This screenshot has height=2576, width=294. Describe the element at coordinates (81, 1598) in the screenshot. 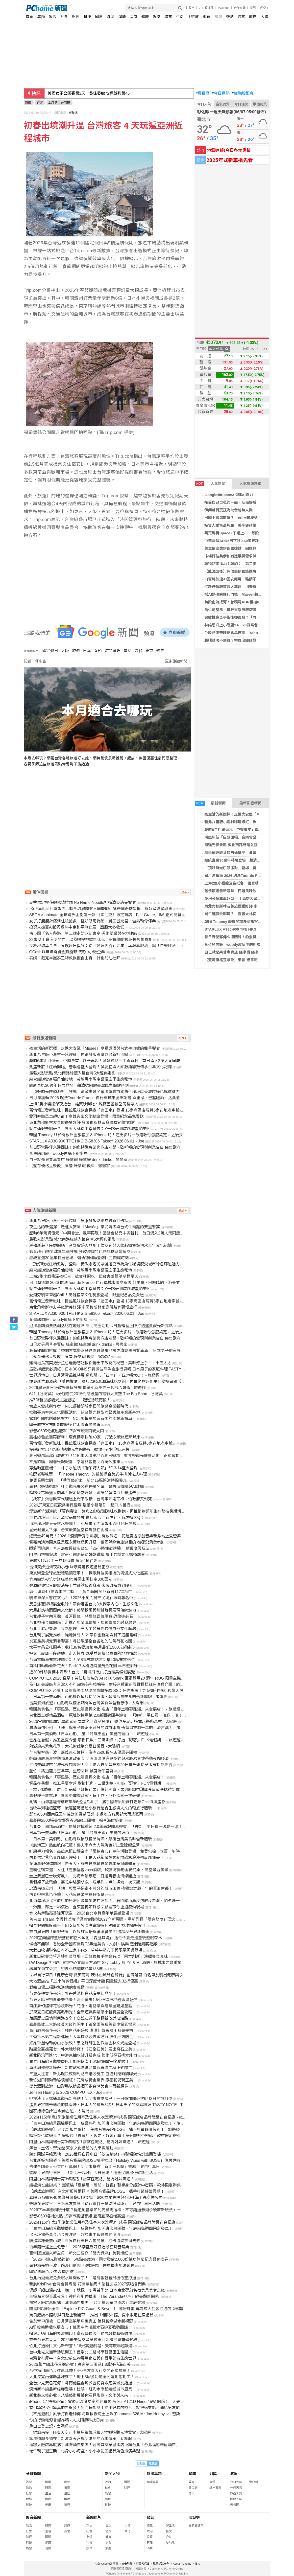

I see `騎單車深入客庄文化！「2026乘風而騎三民場」限時報名中` at that location.